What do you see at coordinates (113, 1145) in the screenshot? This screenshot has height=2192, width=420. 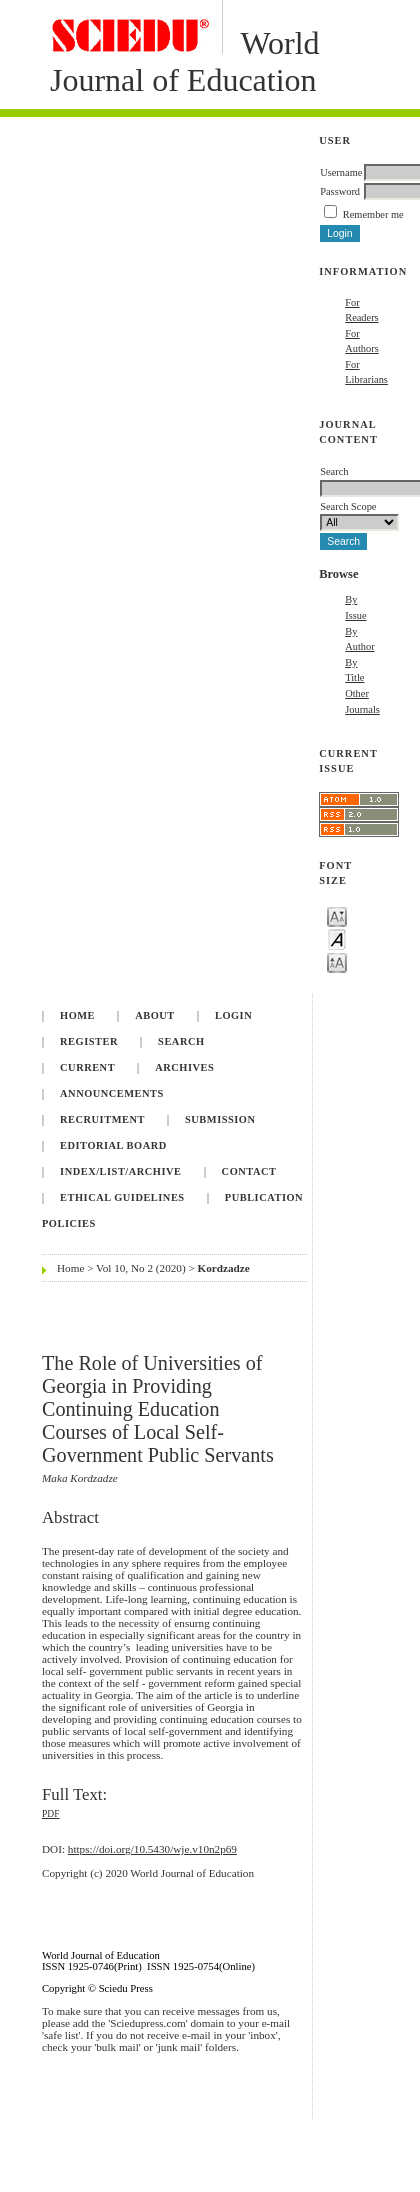 I see `Editorial Board` at bounding box center [113, 1145].